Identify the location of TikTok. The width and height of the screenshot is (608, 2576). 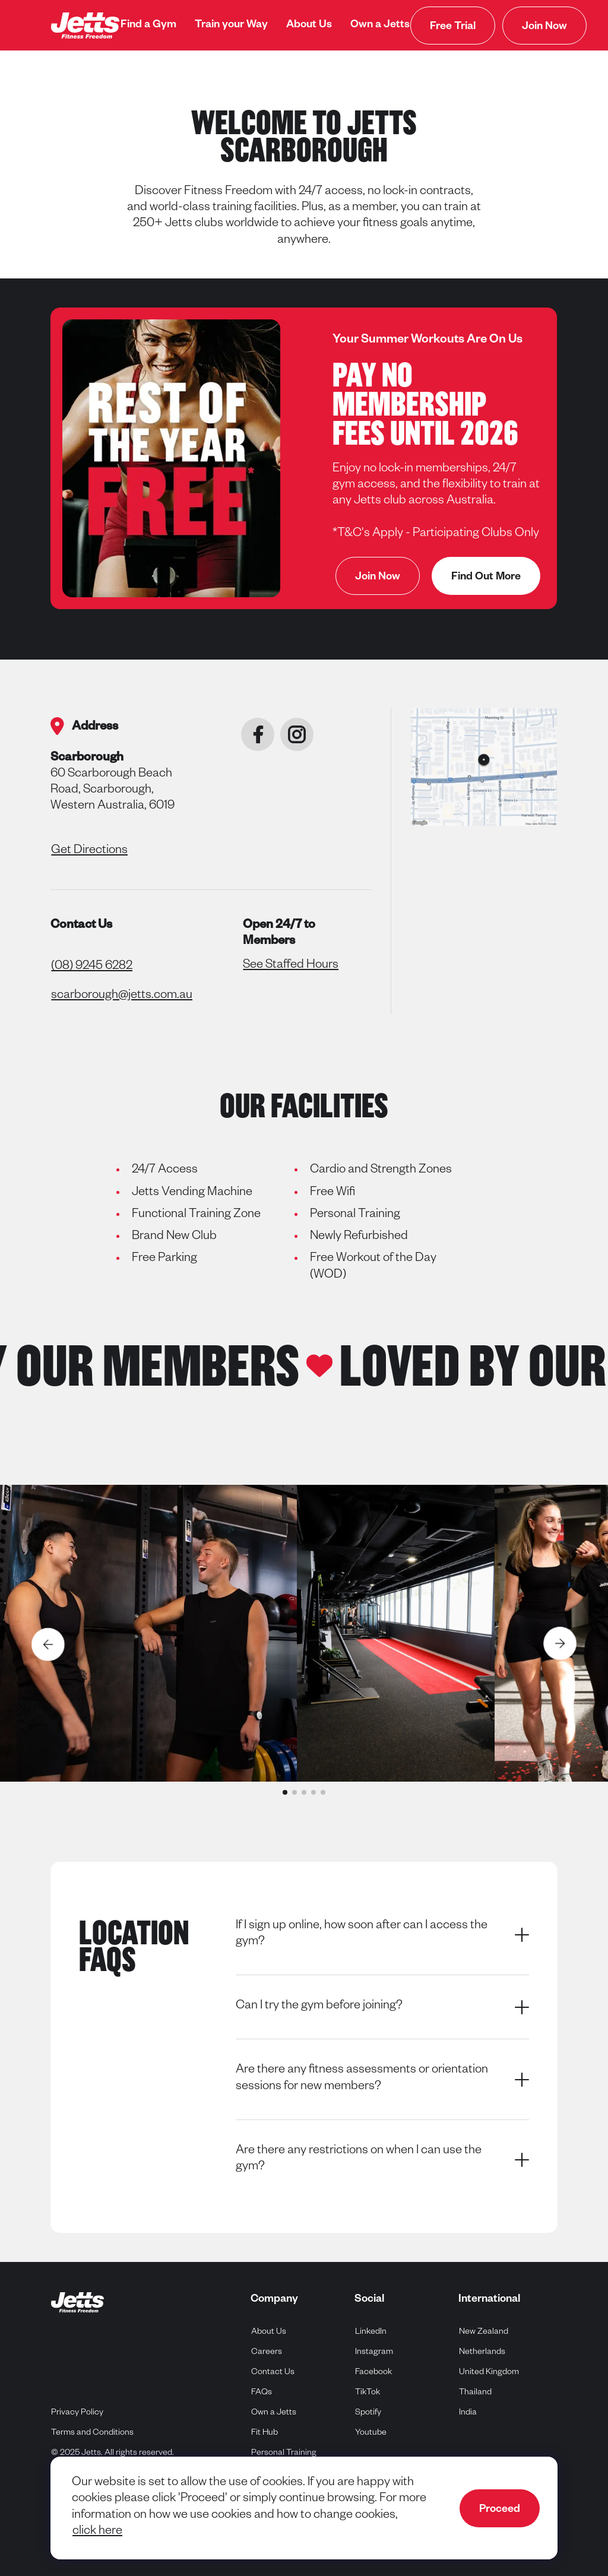
(368, 2391).